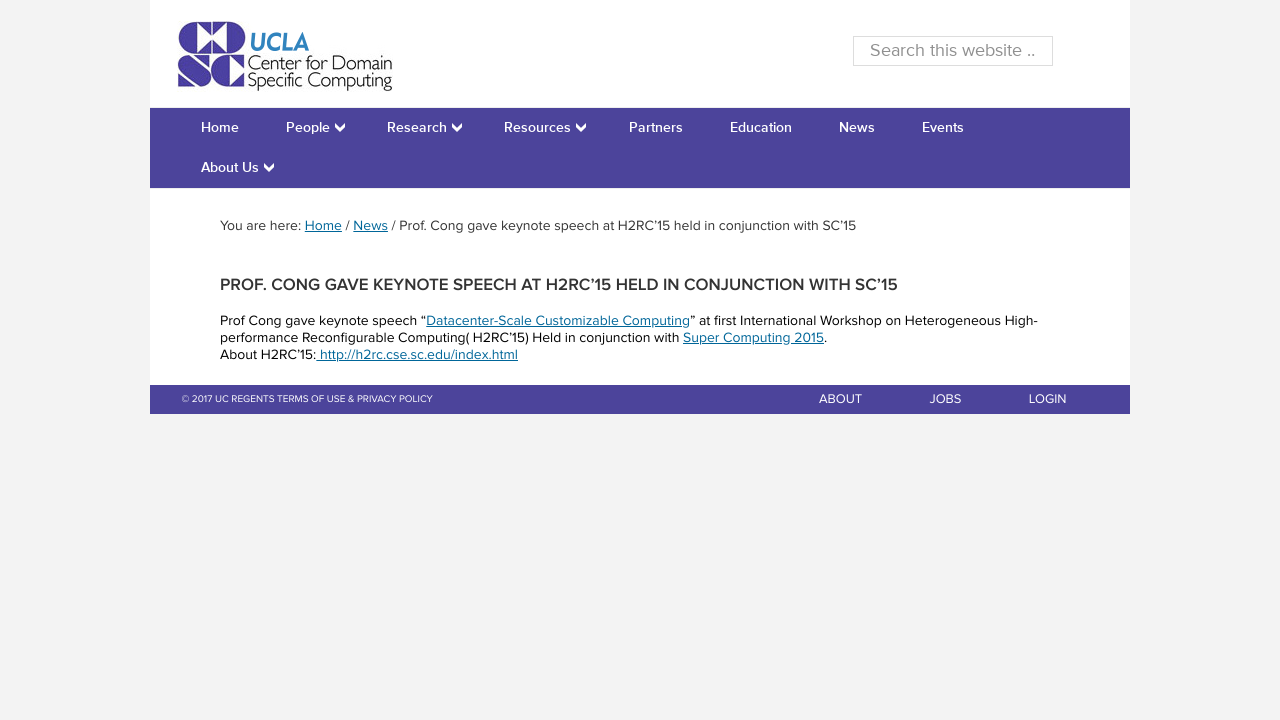 The image size is (1280, 720). What do you see at coordinates (558, 322) in the screenshot?
I see `Datacenter-Scale Customizable Computing` at bounding box center [558, 322].